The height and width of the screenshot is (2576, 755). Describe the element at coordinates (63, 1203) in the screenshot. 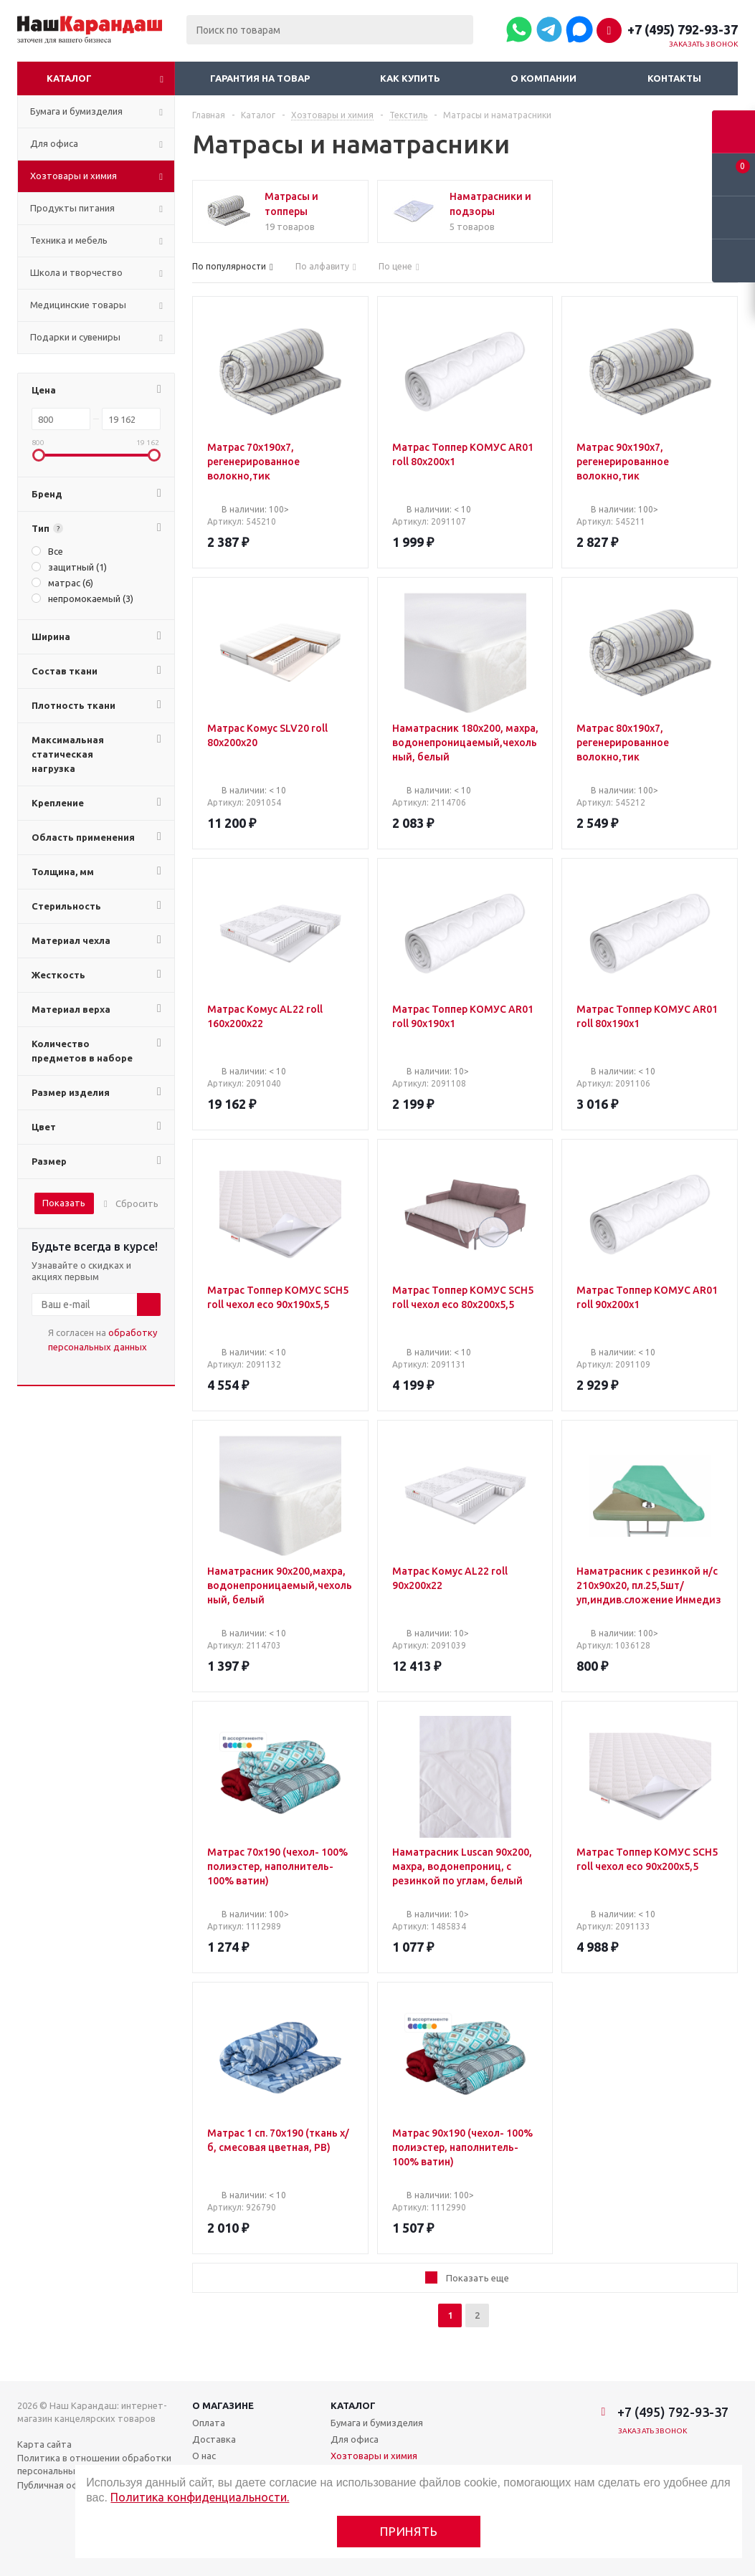

I see `Показать` at that location.